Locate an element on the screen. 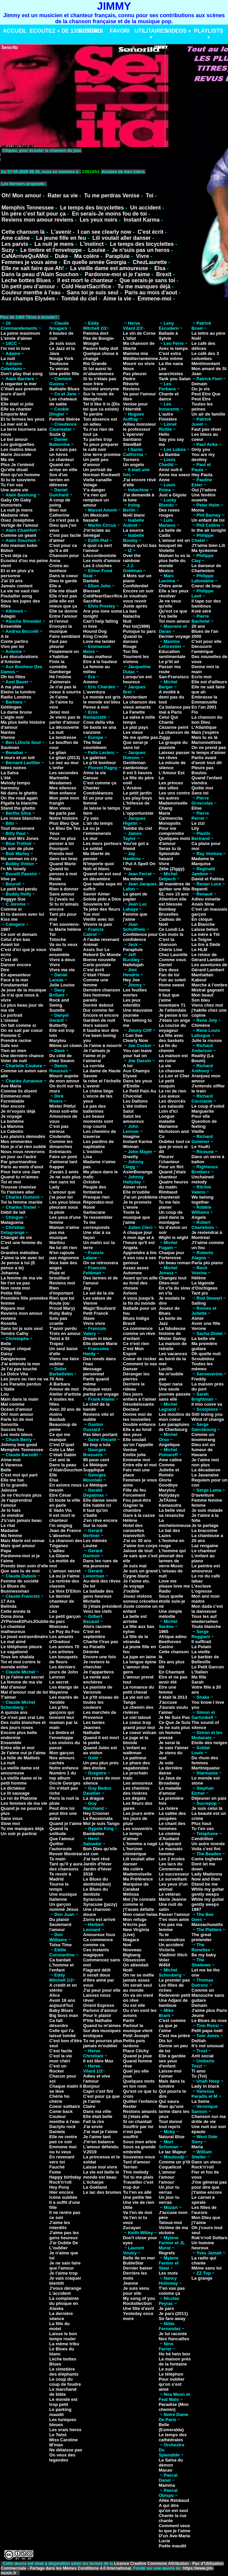  Je pense à toi is located at coordinates (173, 1015).